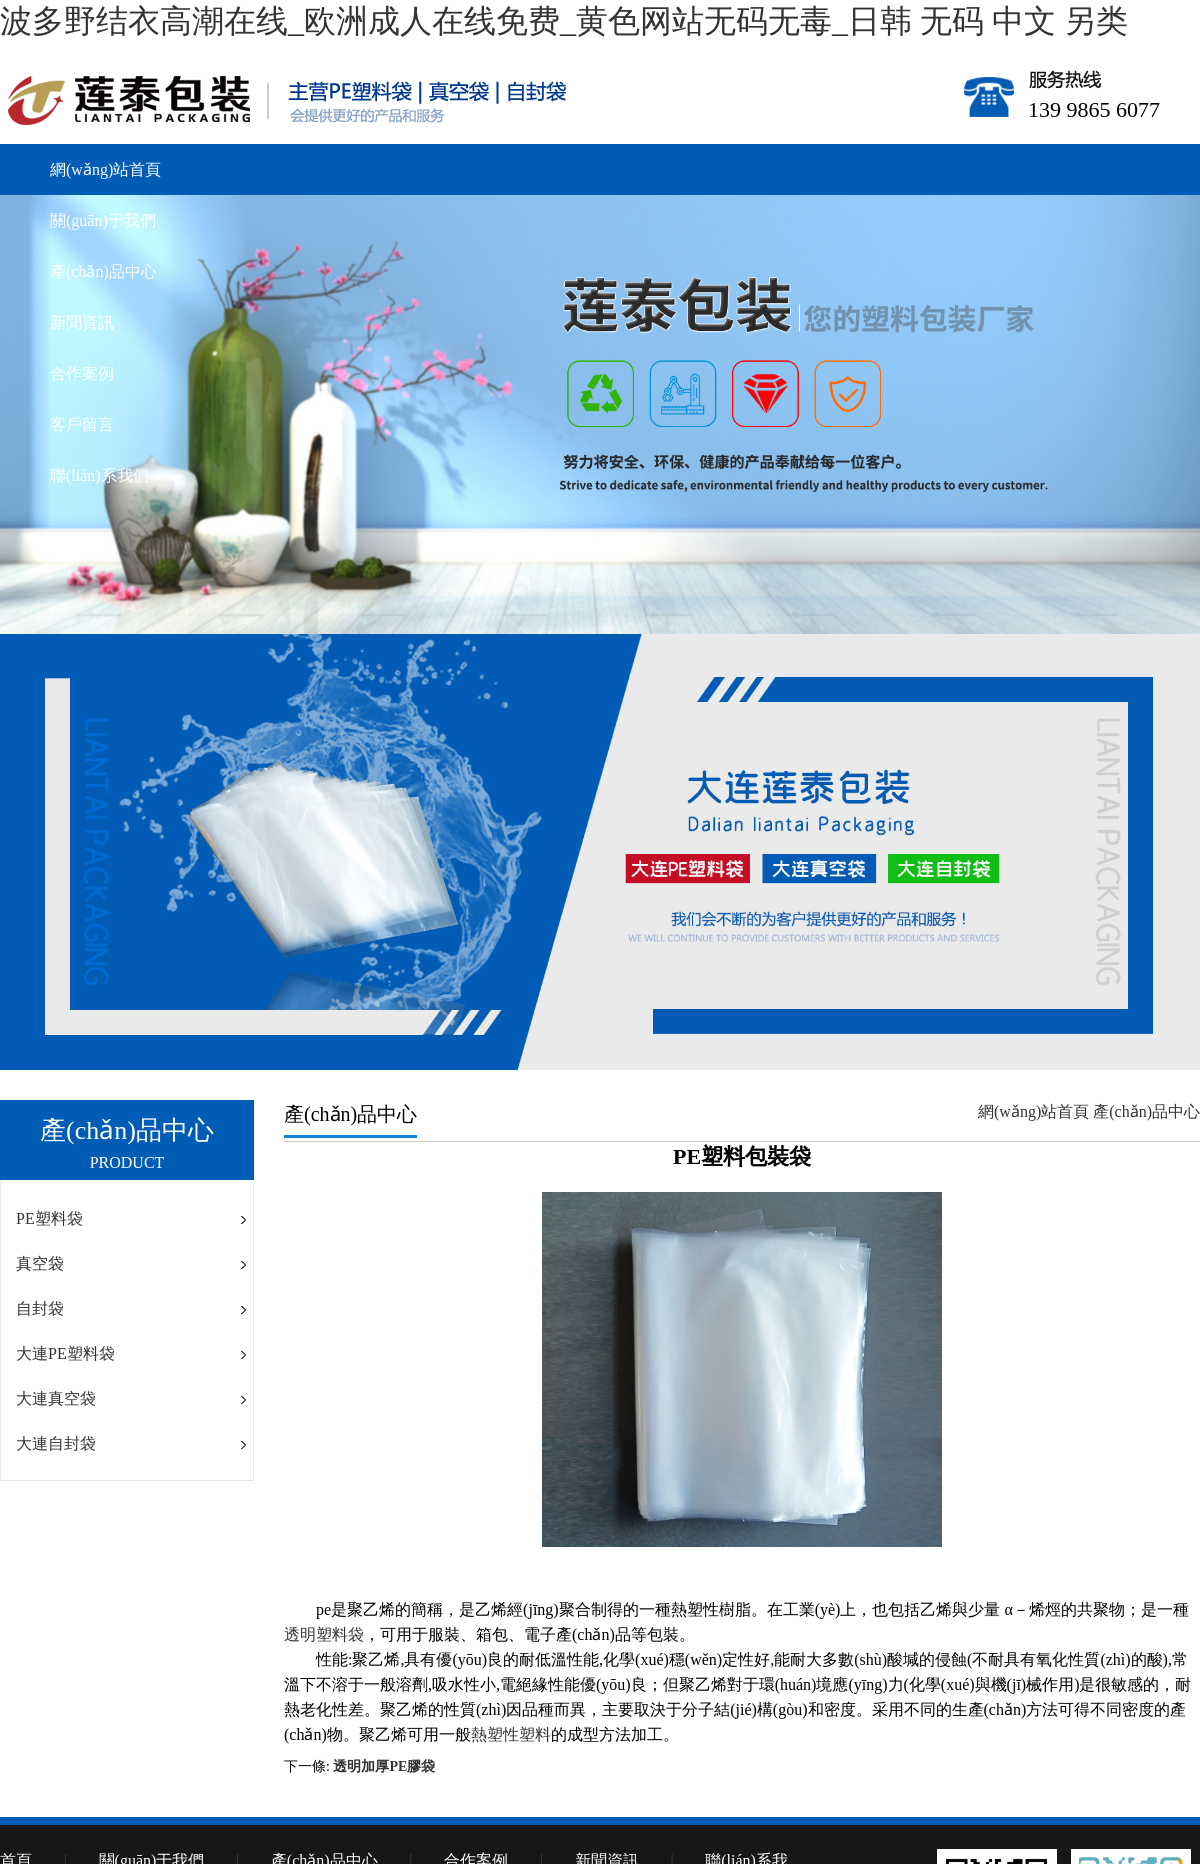  I want to click on 新聞資訊, so click(82, 322).